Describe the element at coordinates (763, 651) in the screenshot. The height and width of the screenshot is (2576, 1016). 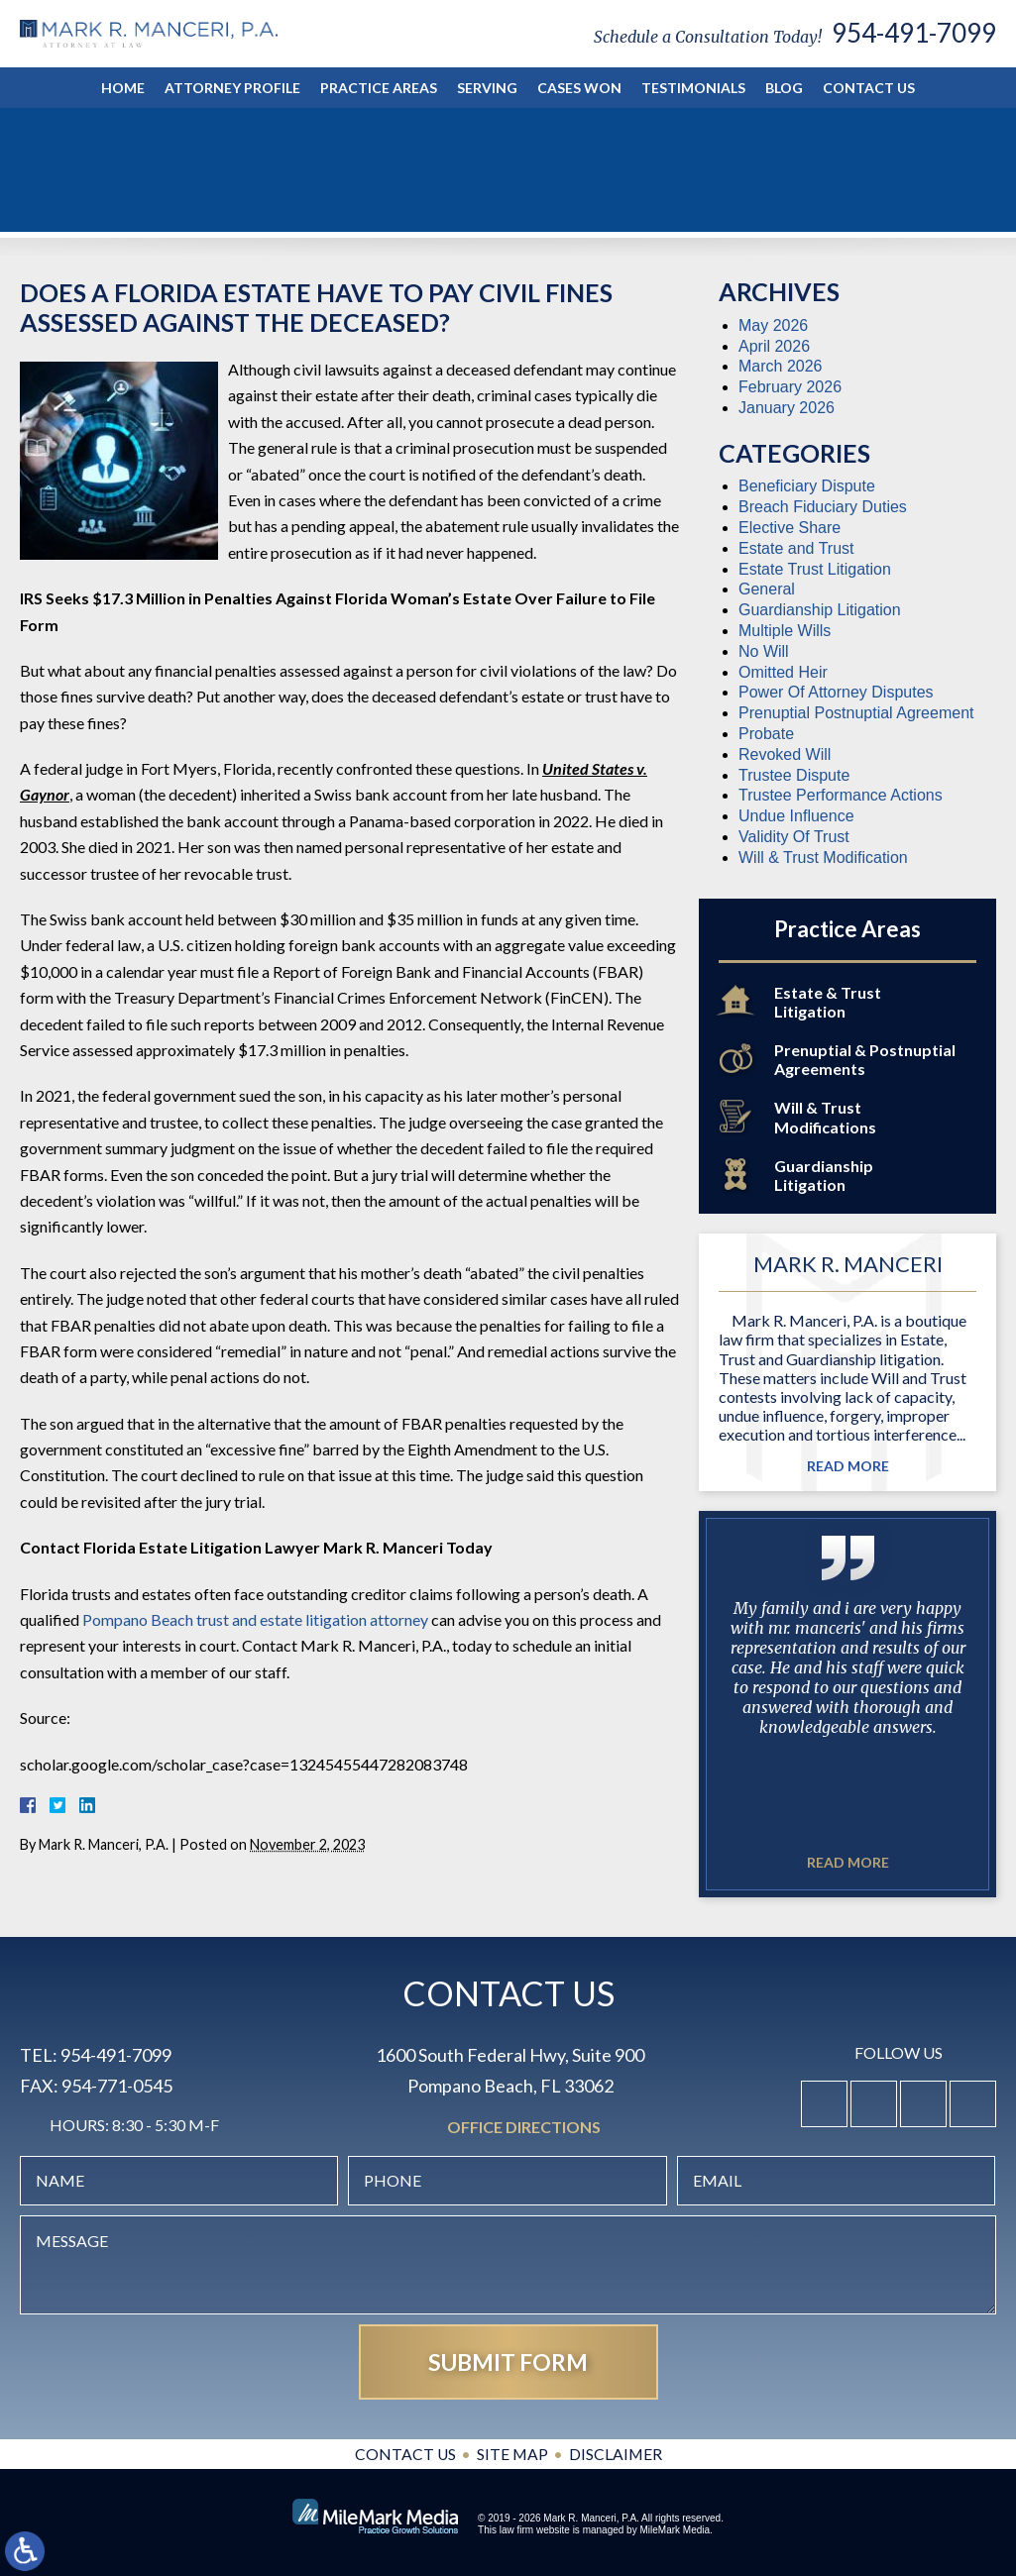
I see `No Will` at that location.